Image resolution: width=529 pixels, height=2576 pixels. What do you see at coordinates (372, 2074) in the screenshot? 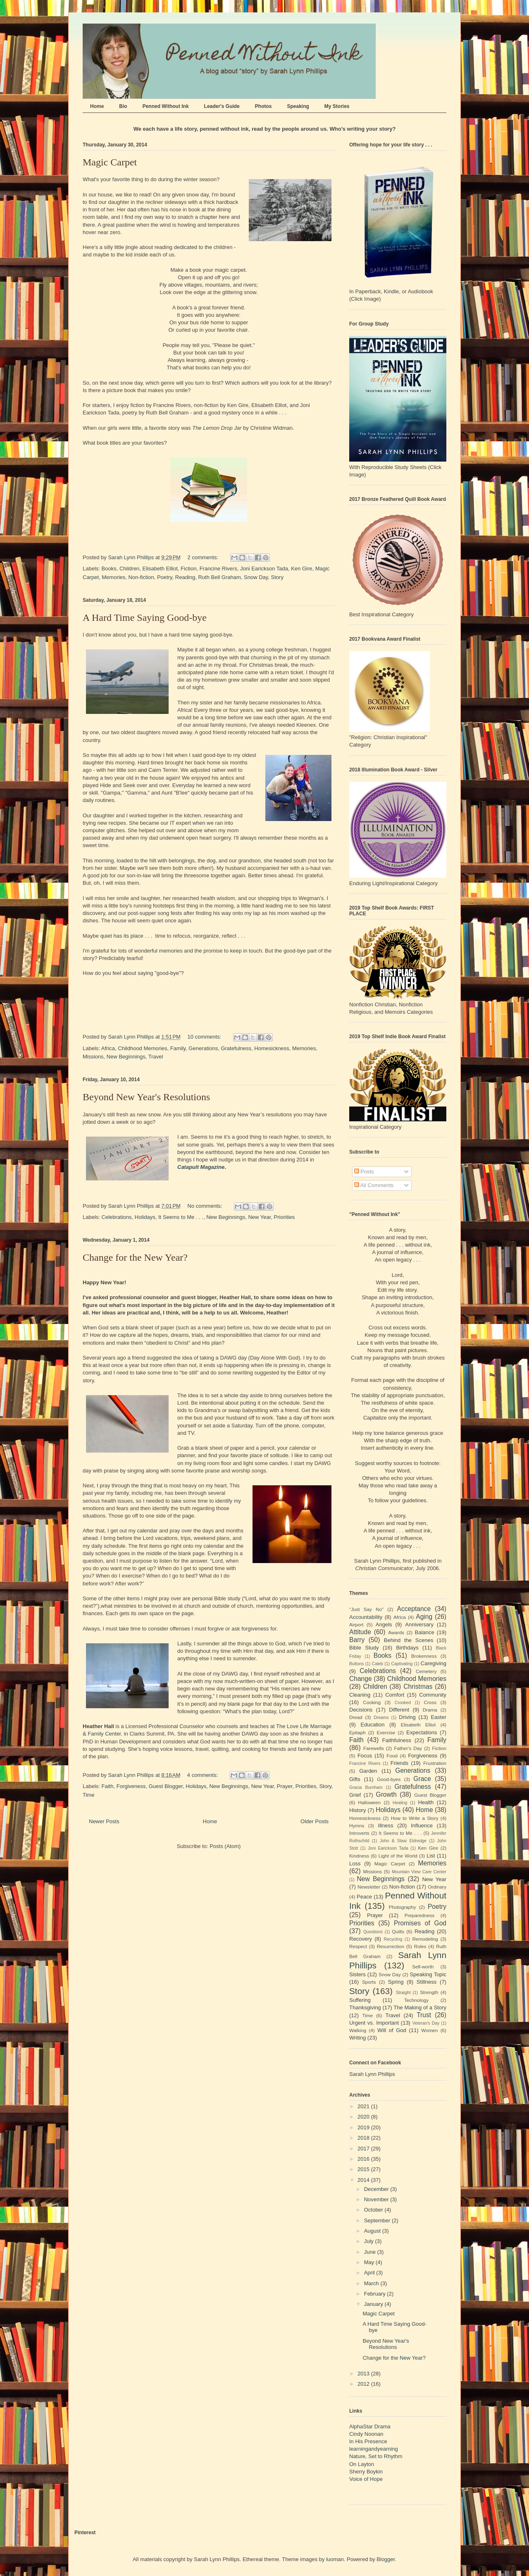
I see `Sarah Lynn Phillips` at bounding box center [372, 2074].